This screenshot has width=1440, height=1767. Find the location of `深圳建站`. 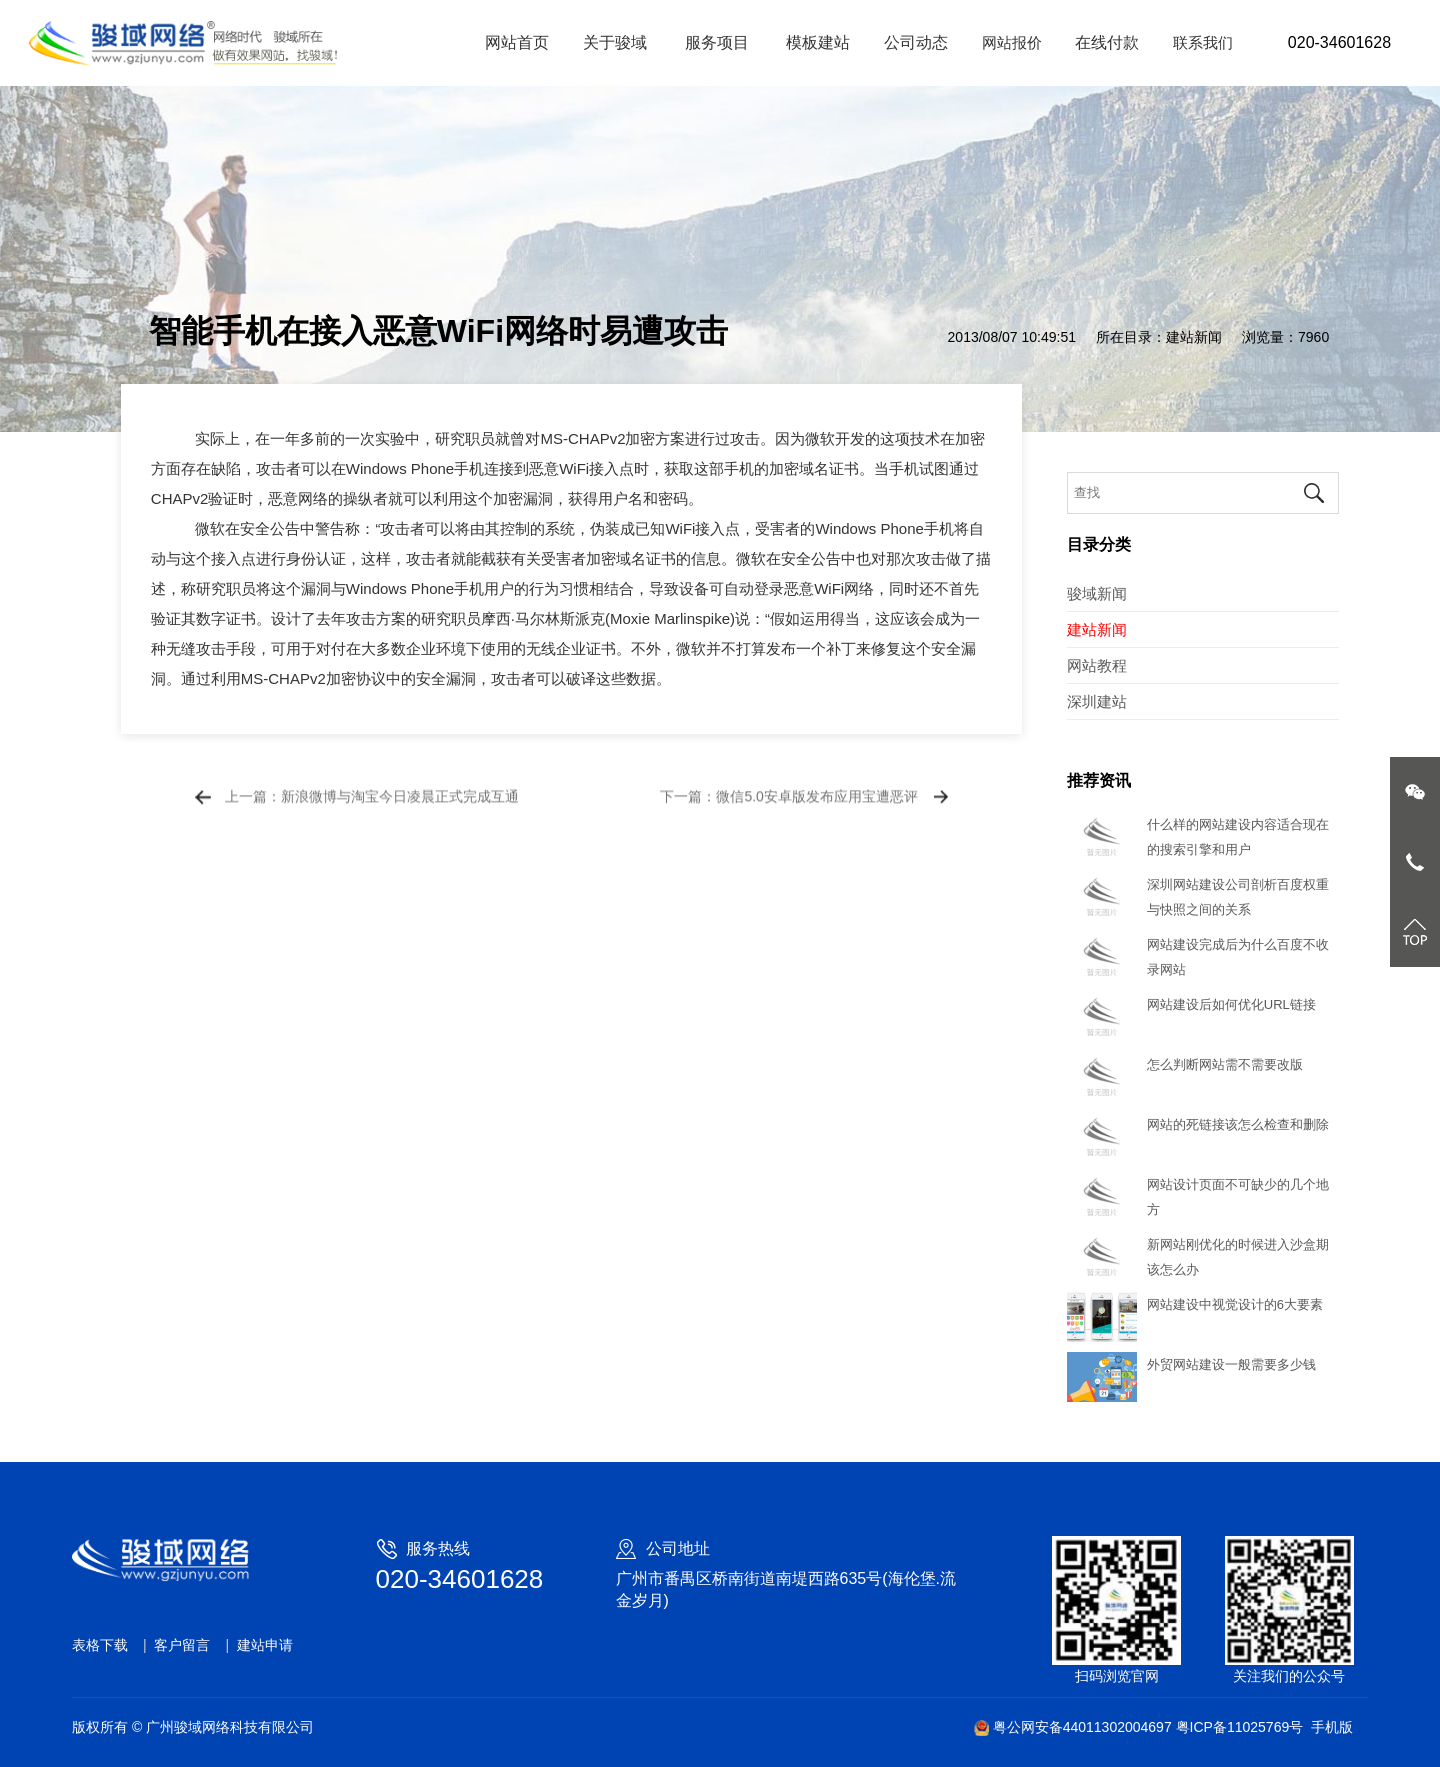

深圳建站 is located at coordinates (1097, 701).